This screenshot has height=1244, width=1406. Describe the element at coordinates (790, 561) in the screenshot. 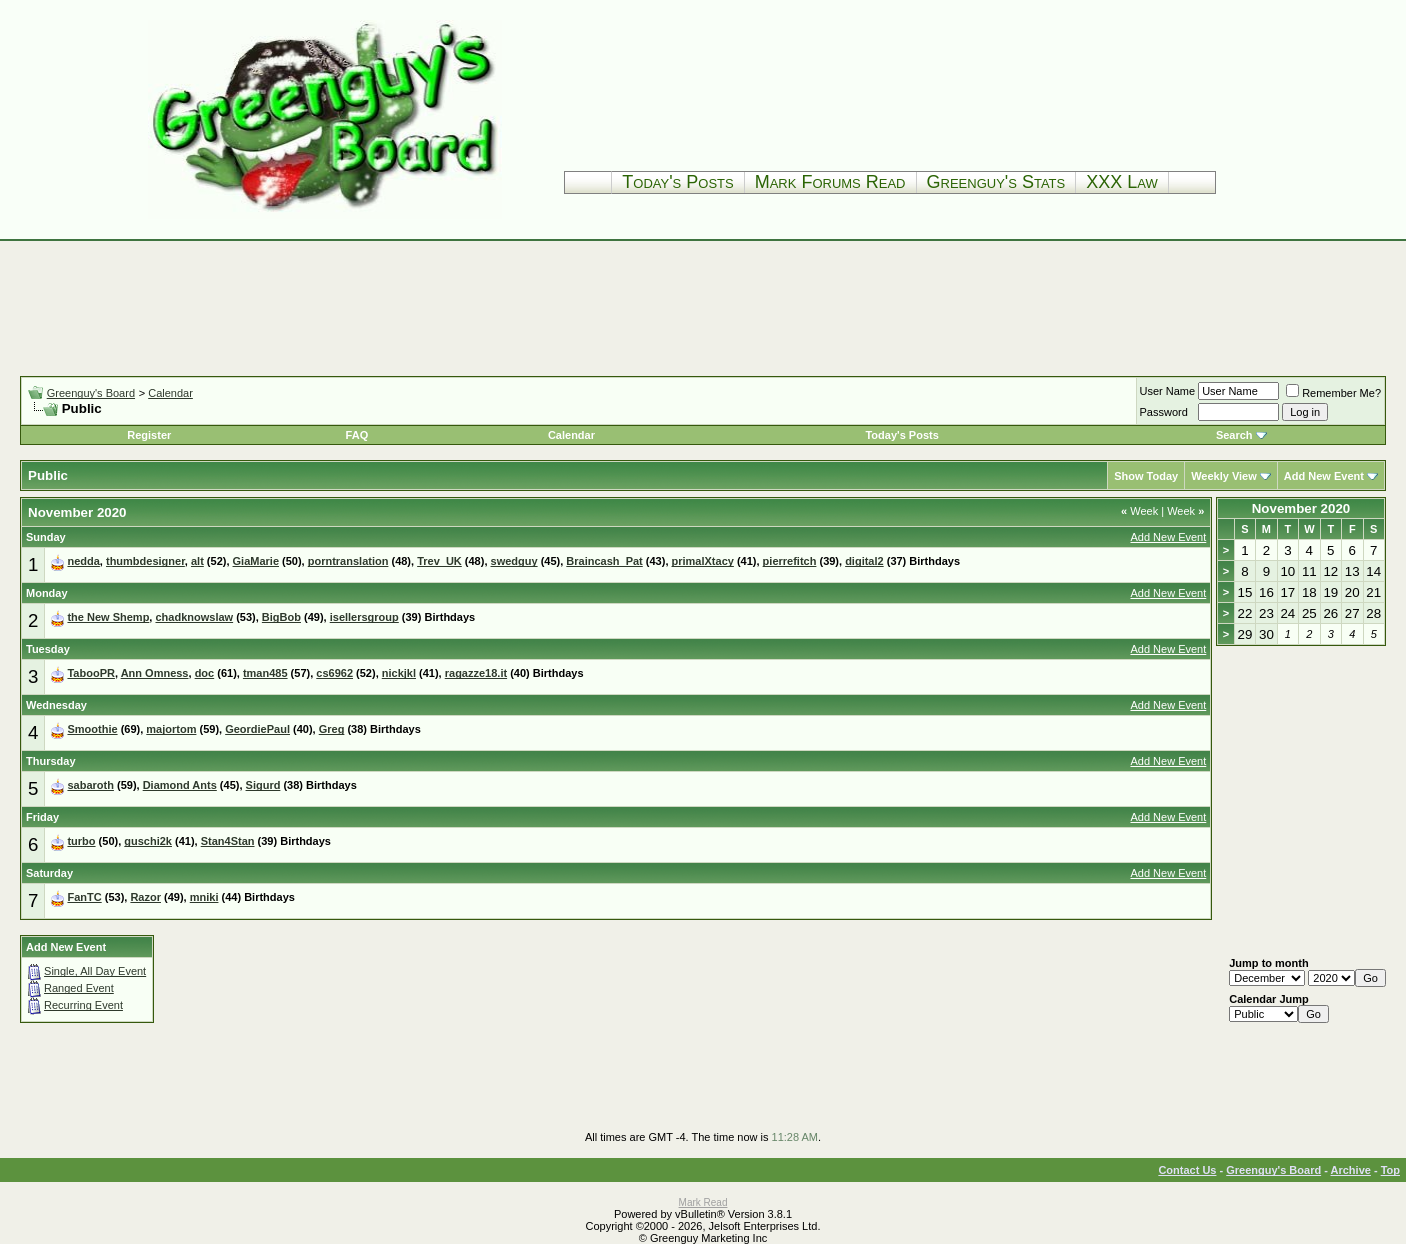

I see `pierrefitch` at that location.